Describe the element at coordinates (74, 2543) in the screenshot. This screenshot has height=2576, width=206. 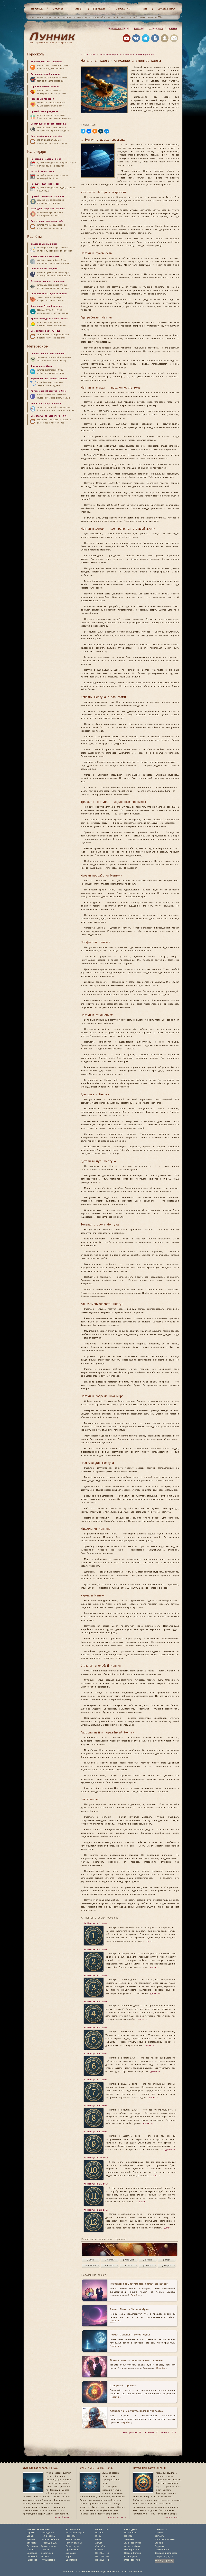
I see `Расчет селены` at that location.